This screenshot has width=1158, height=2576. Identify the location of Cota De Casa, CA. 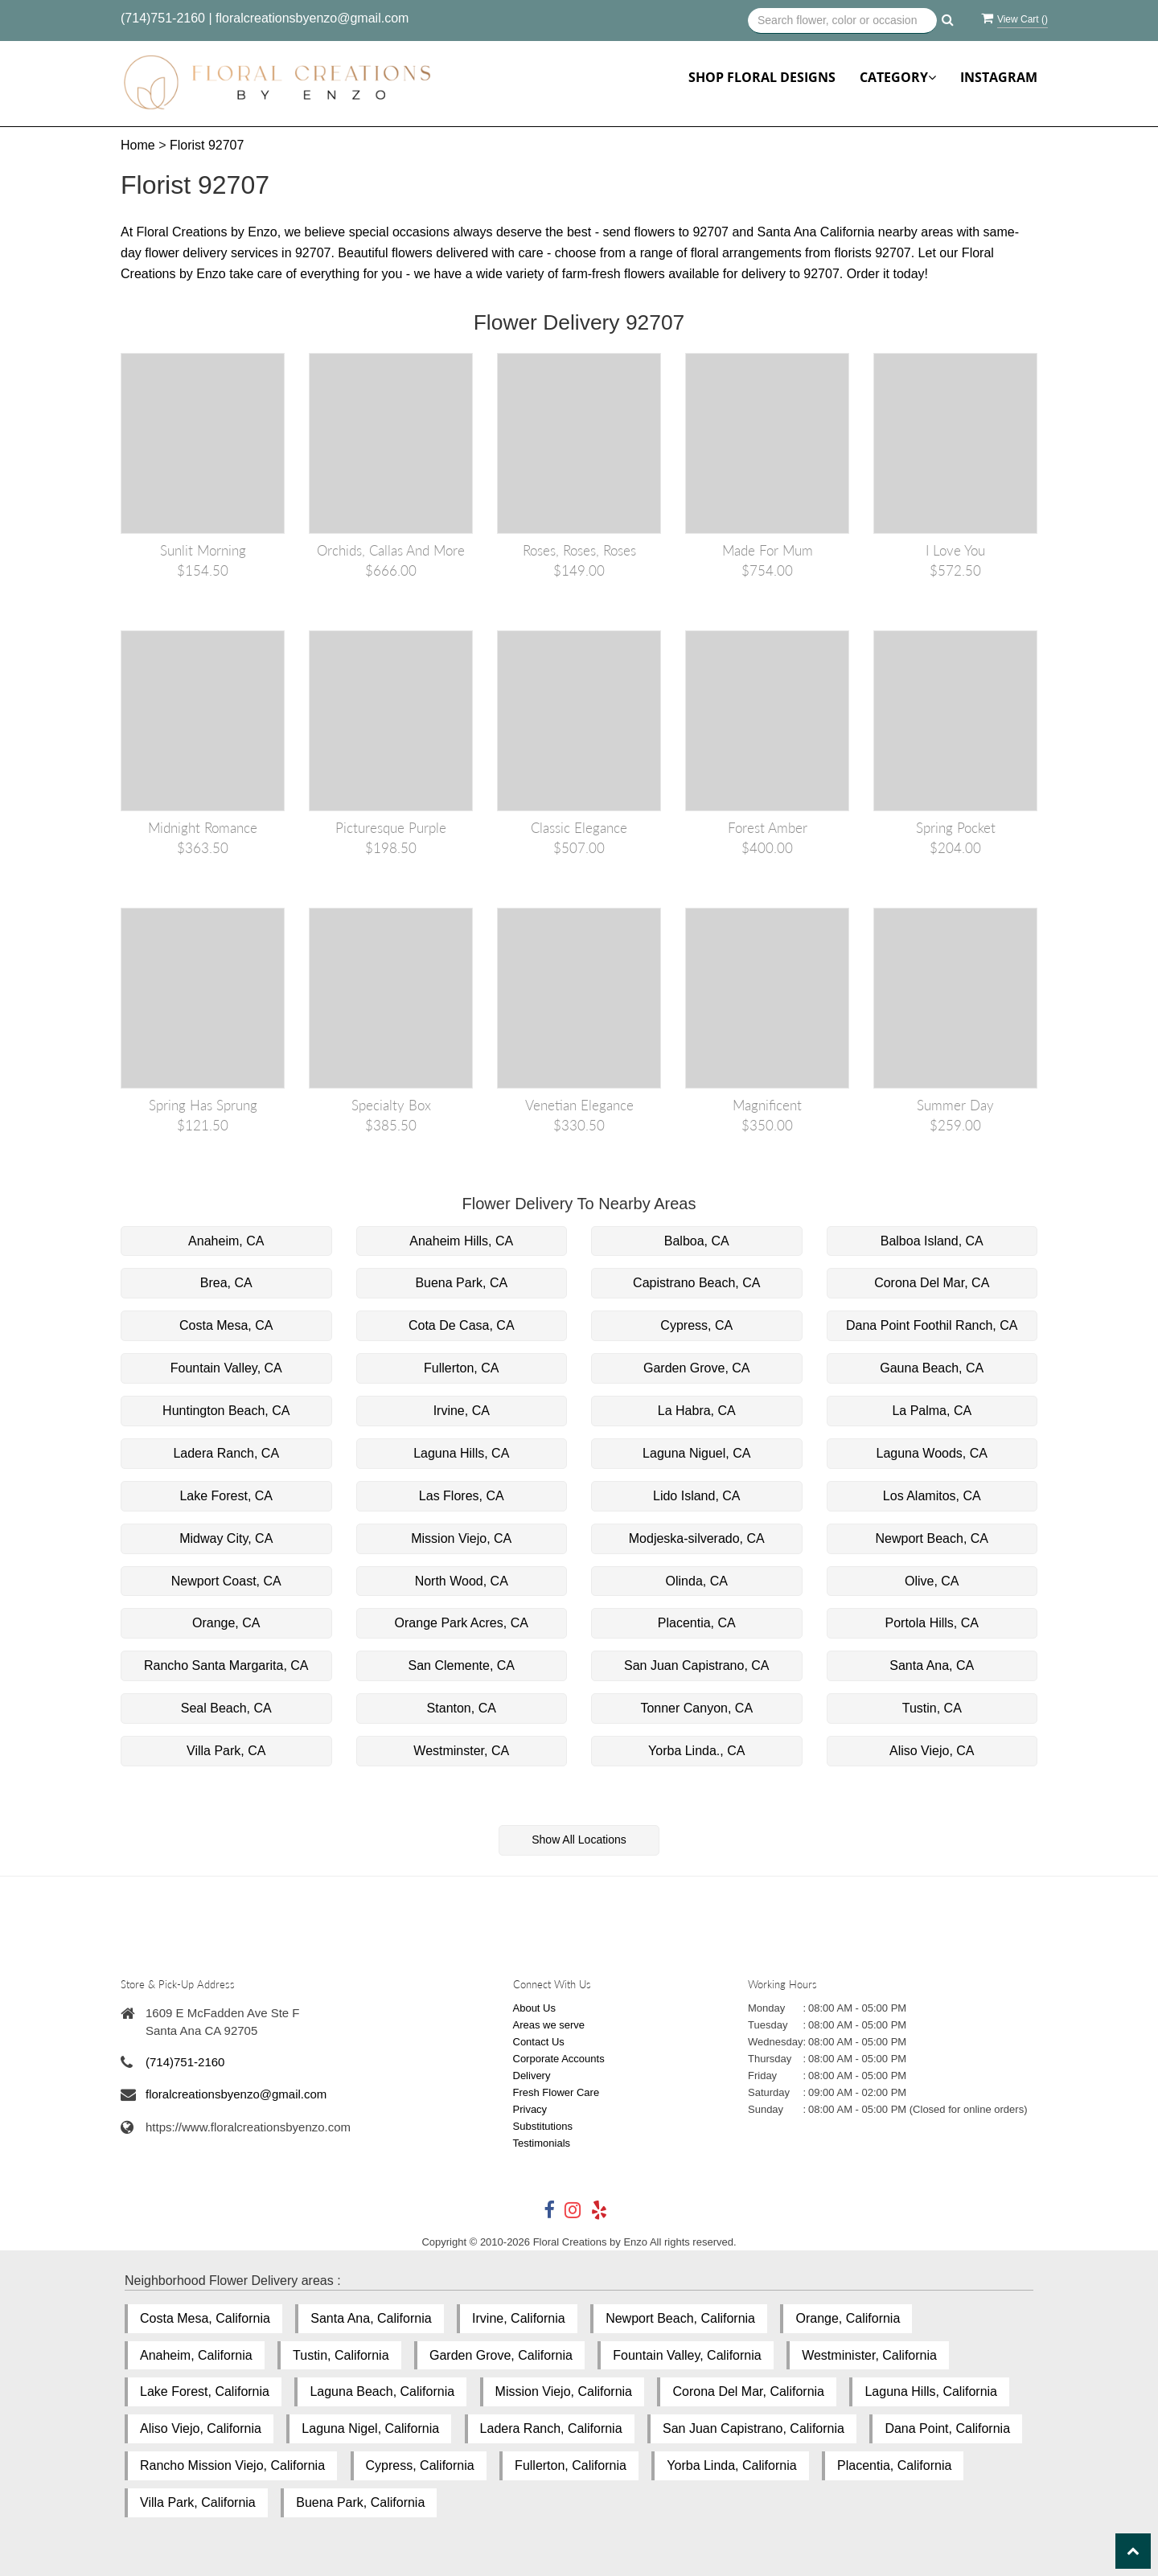
(462, 1325).